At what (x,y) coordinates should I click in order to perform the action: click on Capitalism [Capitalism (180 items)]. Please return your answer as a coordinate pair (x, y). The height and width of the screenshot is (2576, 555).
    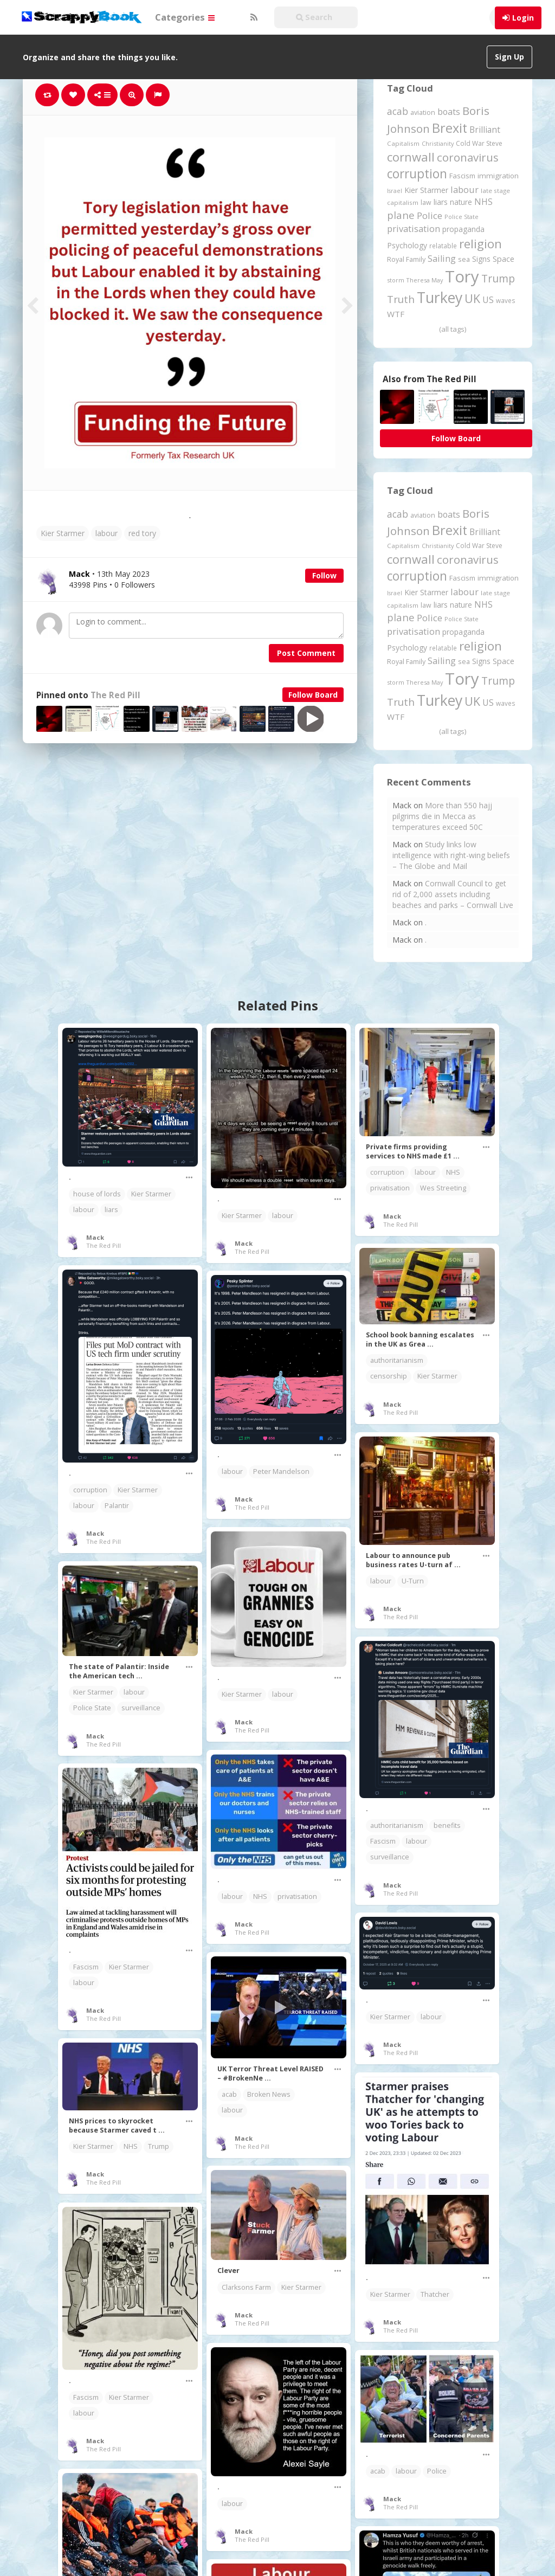
    Looking at the image, I should click on (403, 143).